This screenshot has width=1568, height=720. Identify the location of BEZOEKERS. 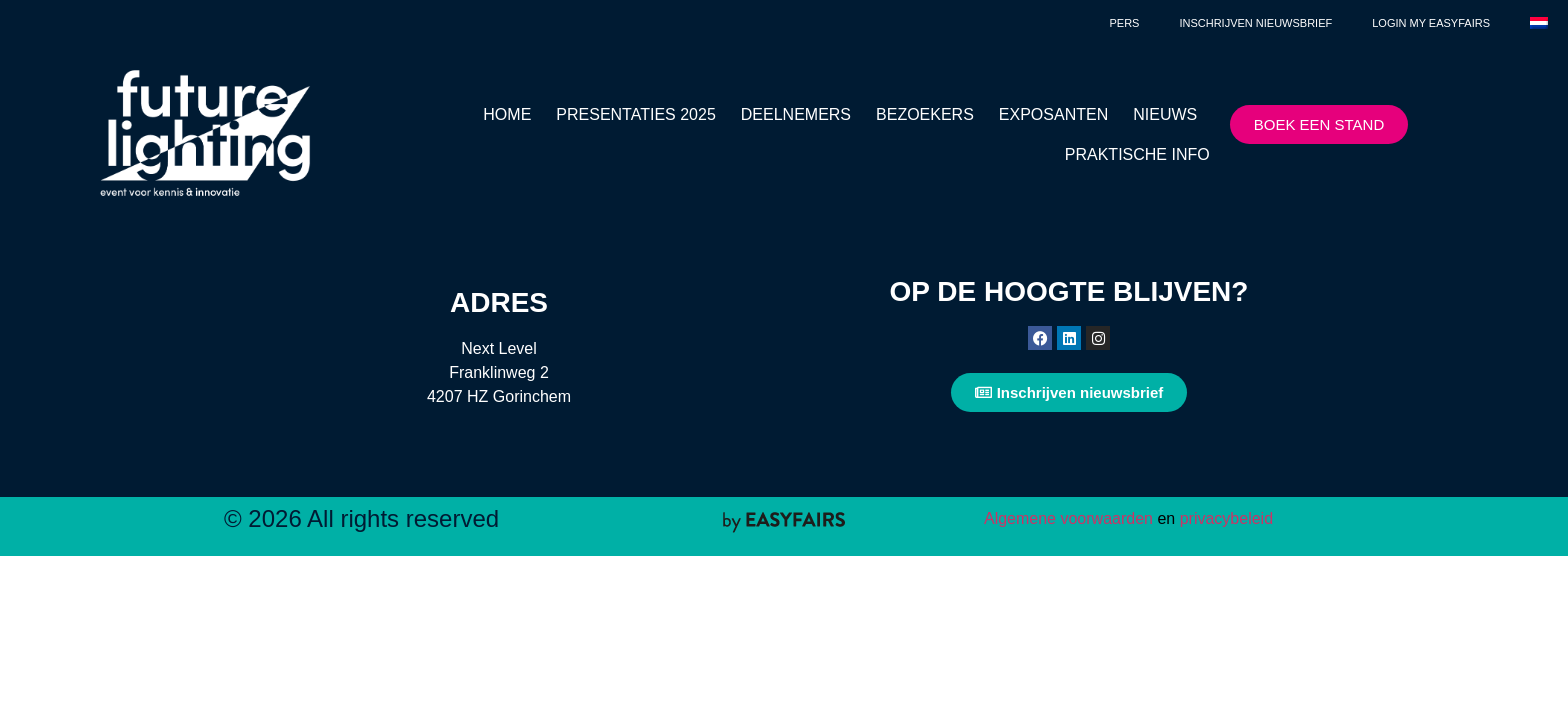
(925, 114).